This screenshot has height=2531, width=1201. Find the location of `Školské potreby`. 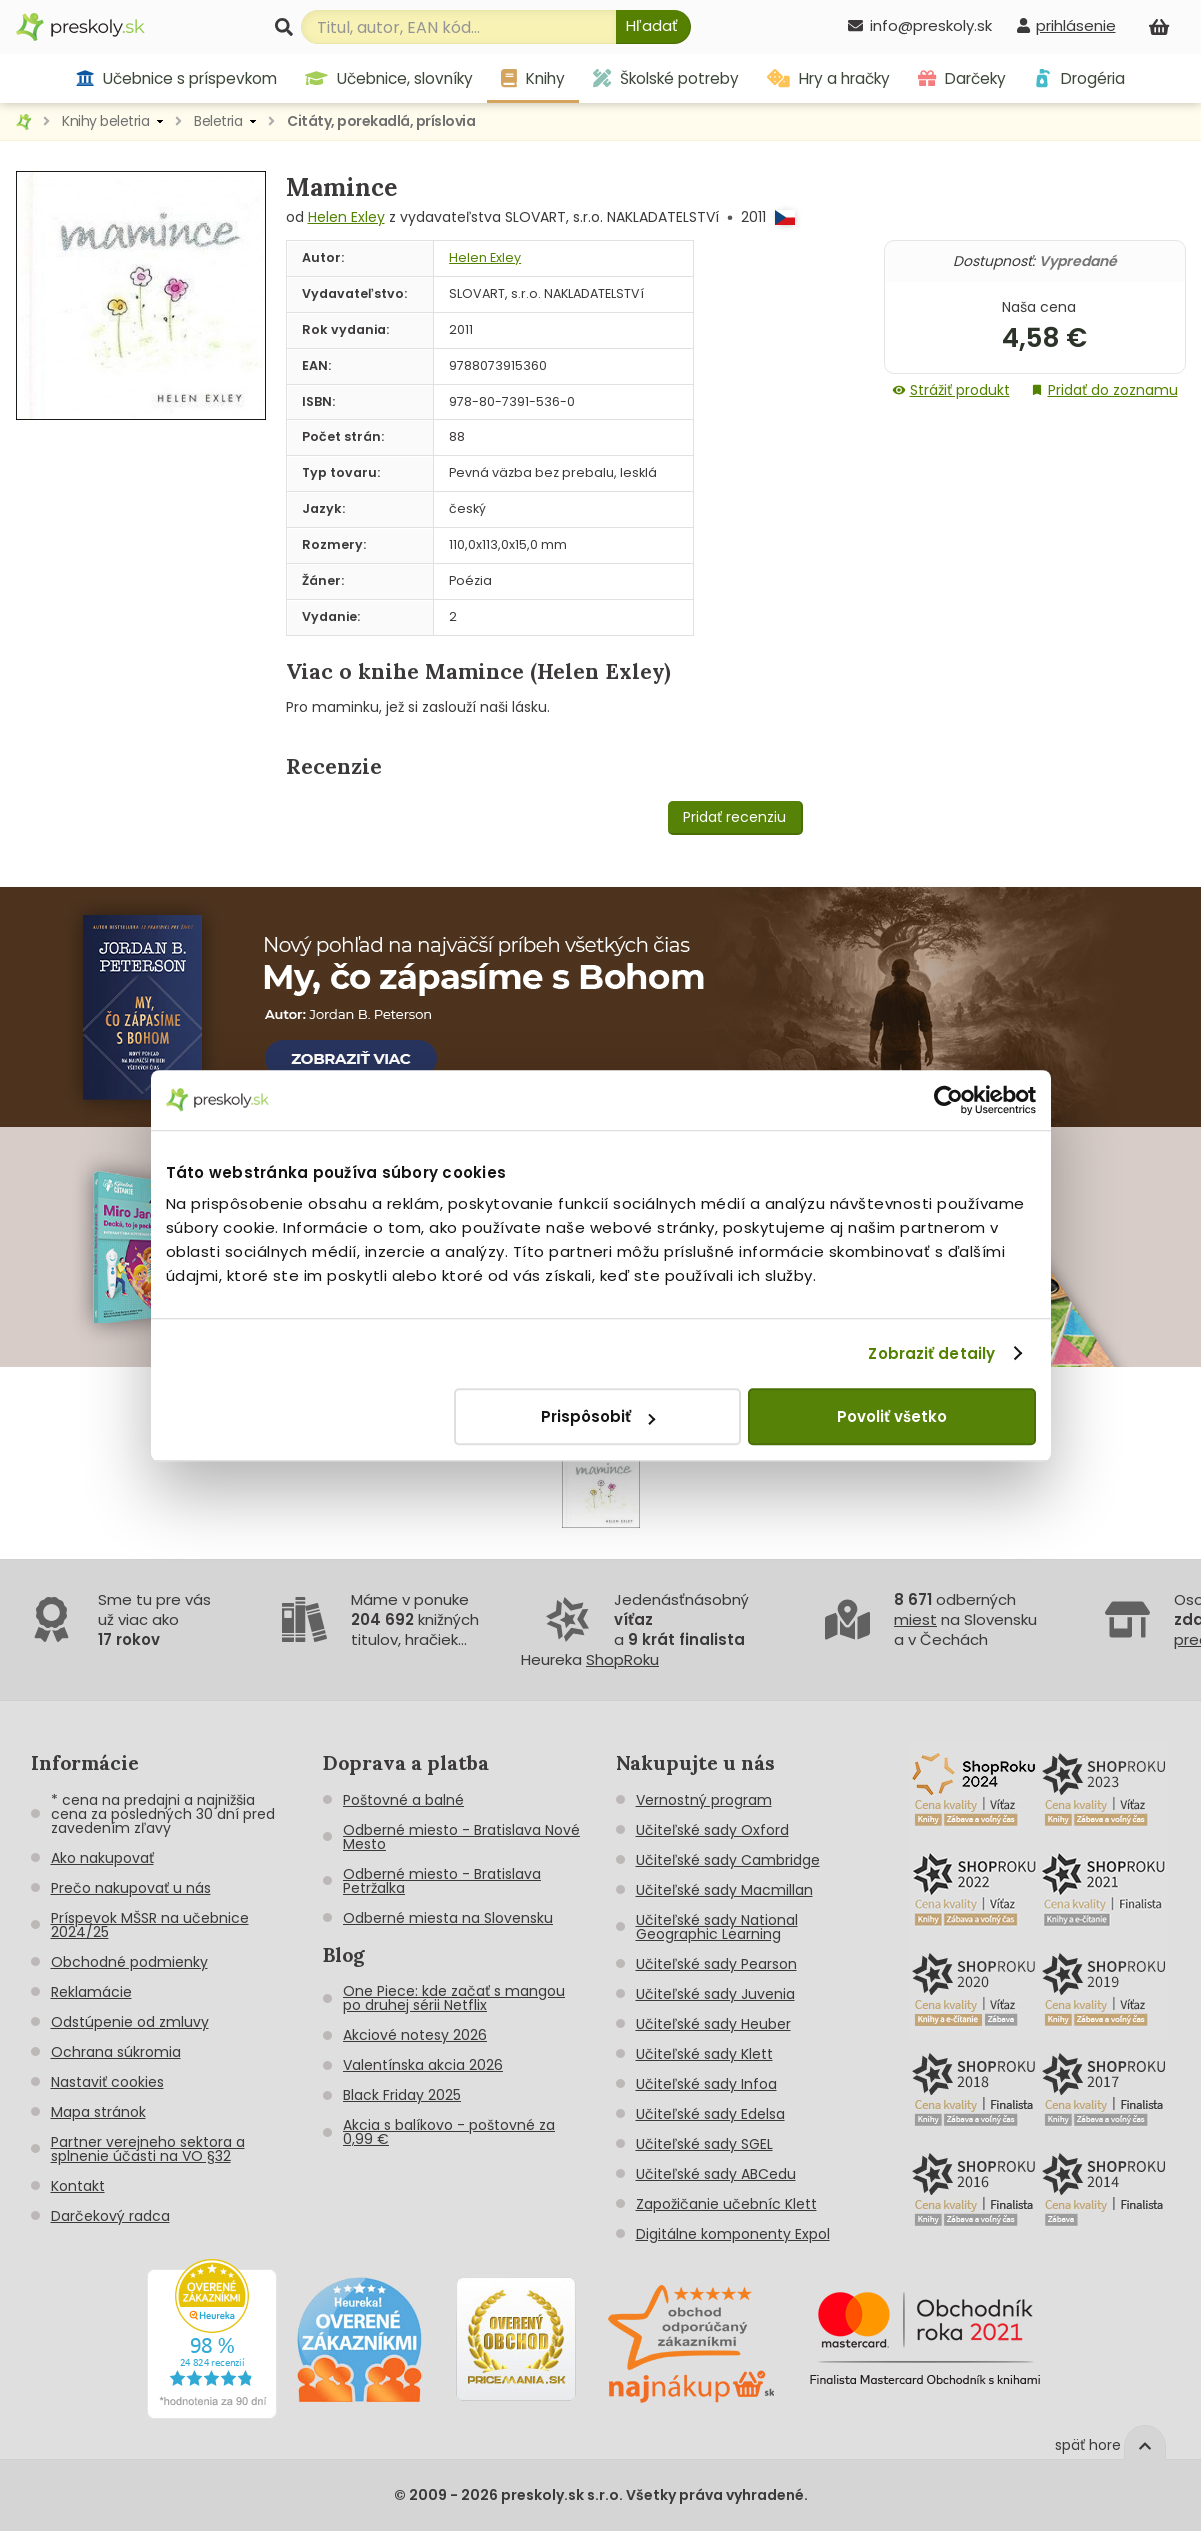

Školské potreby is located at coordinates (666, 78).